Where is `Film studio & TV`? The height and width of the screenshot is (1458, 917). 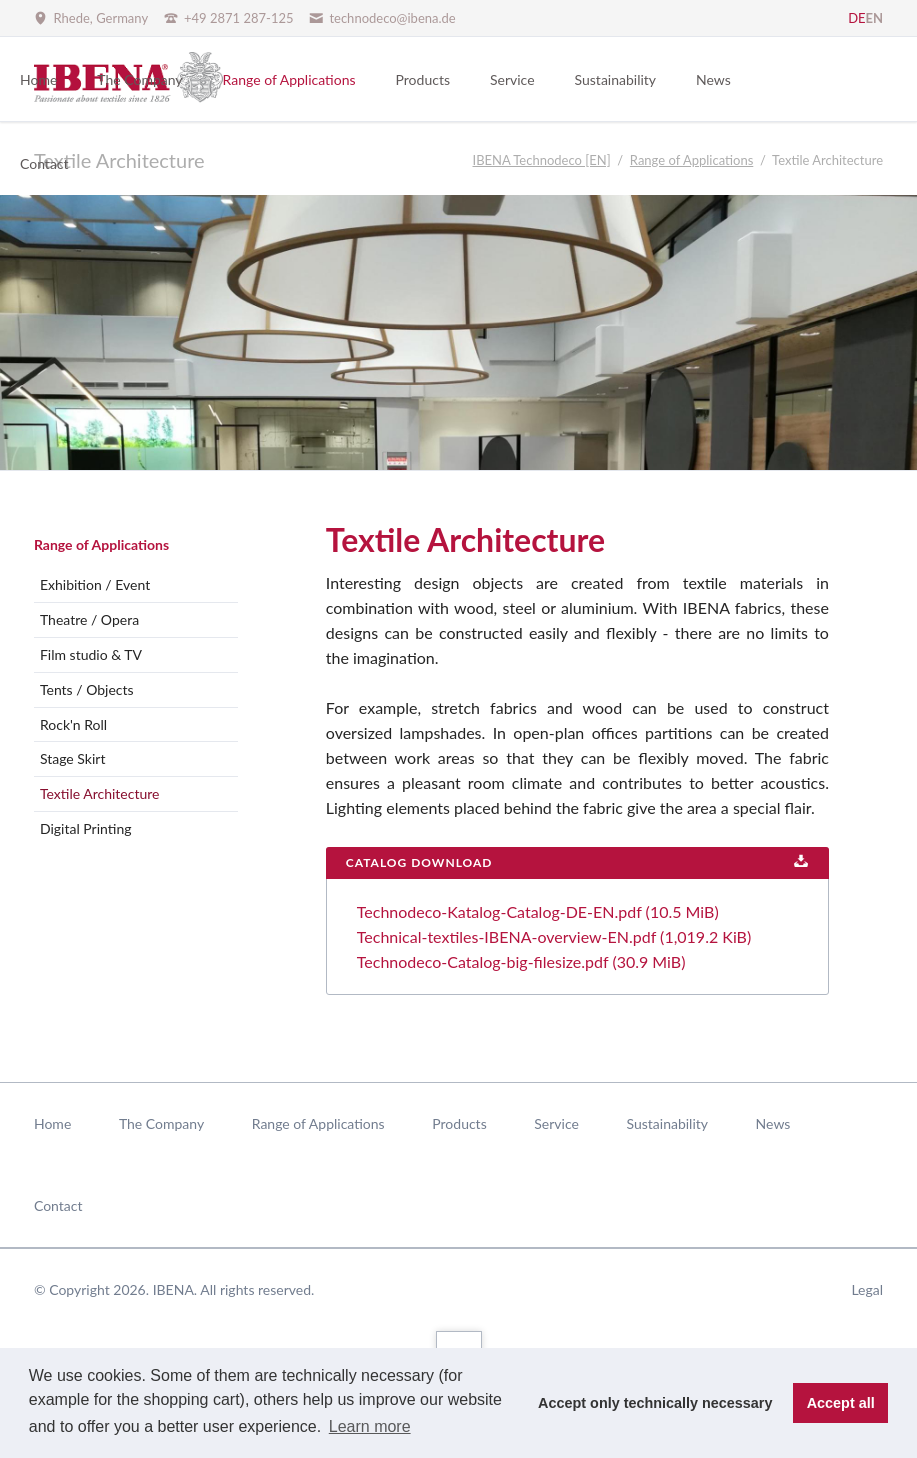
Film studio & TV is located at coordinates (91, 654).